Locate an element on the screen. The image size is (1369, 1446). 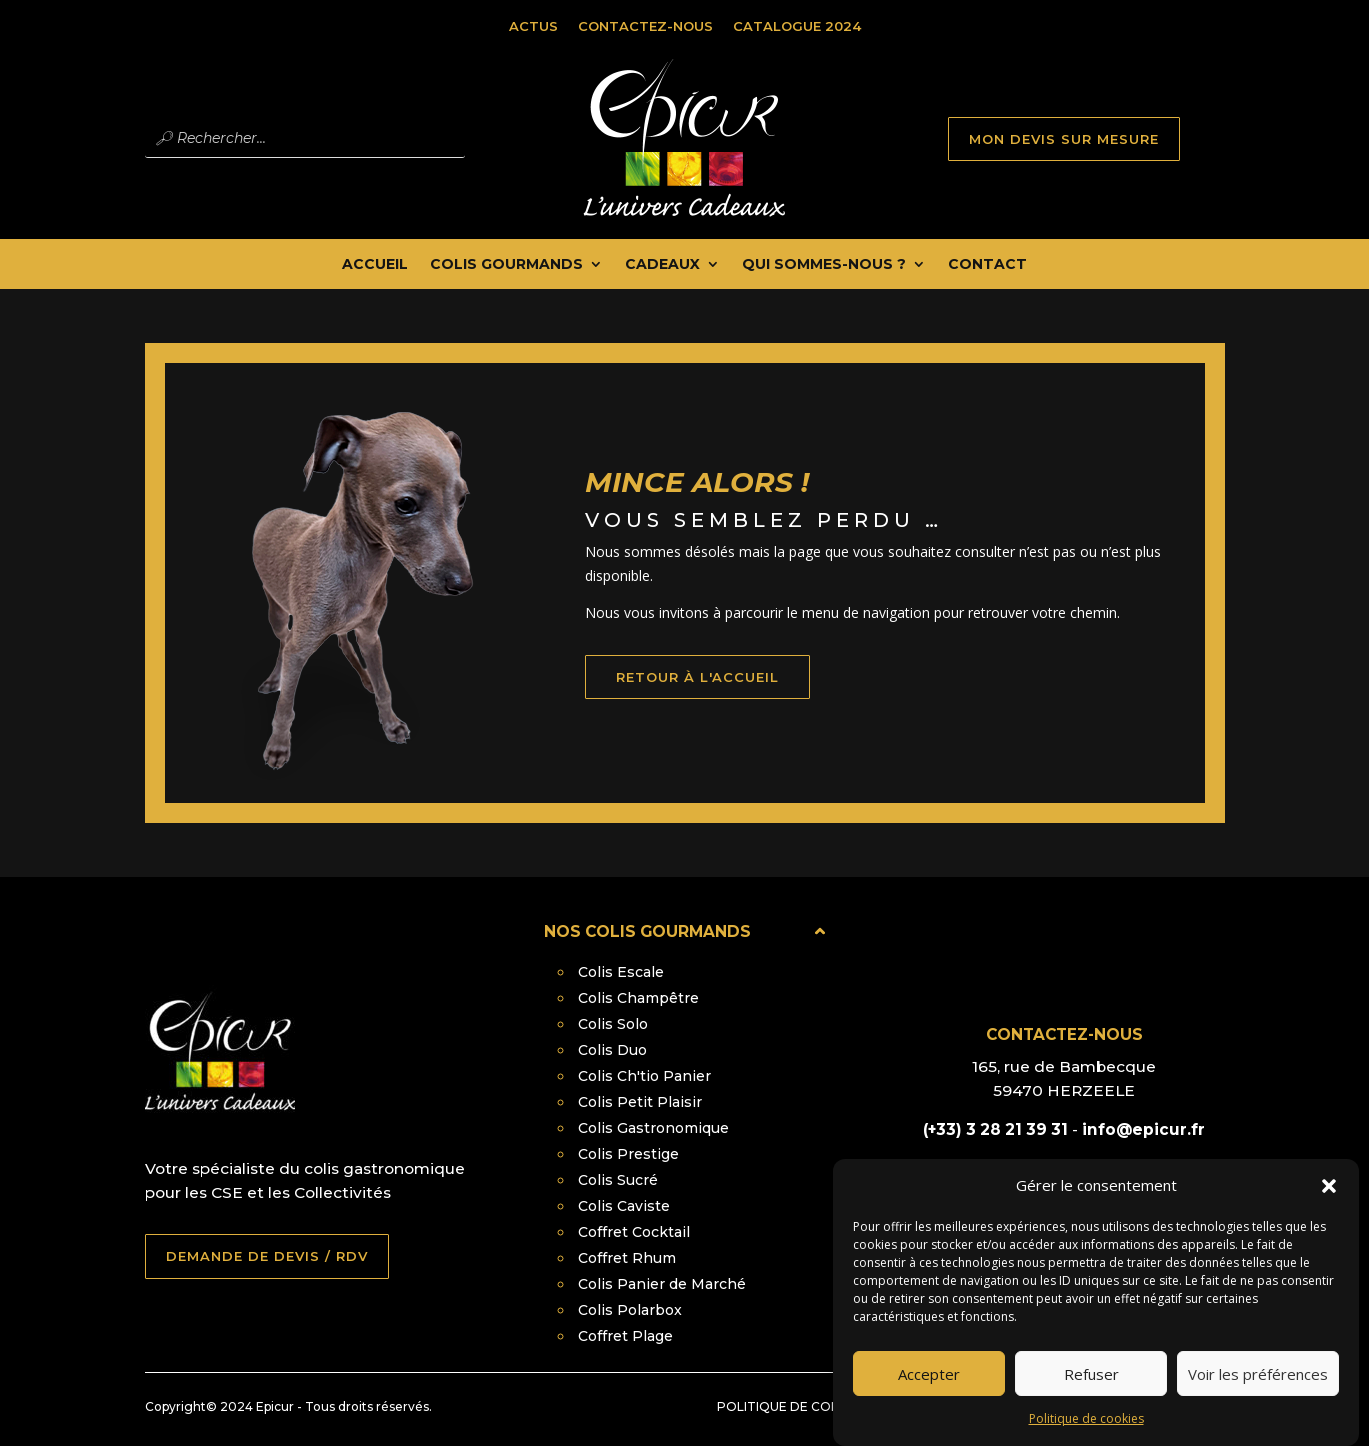
Colis Ch'tio Panier is located at coordinates (644, 1076).